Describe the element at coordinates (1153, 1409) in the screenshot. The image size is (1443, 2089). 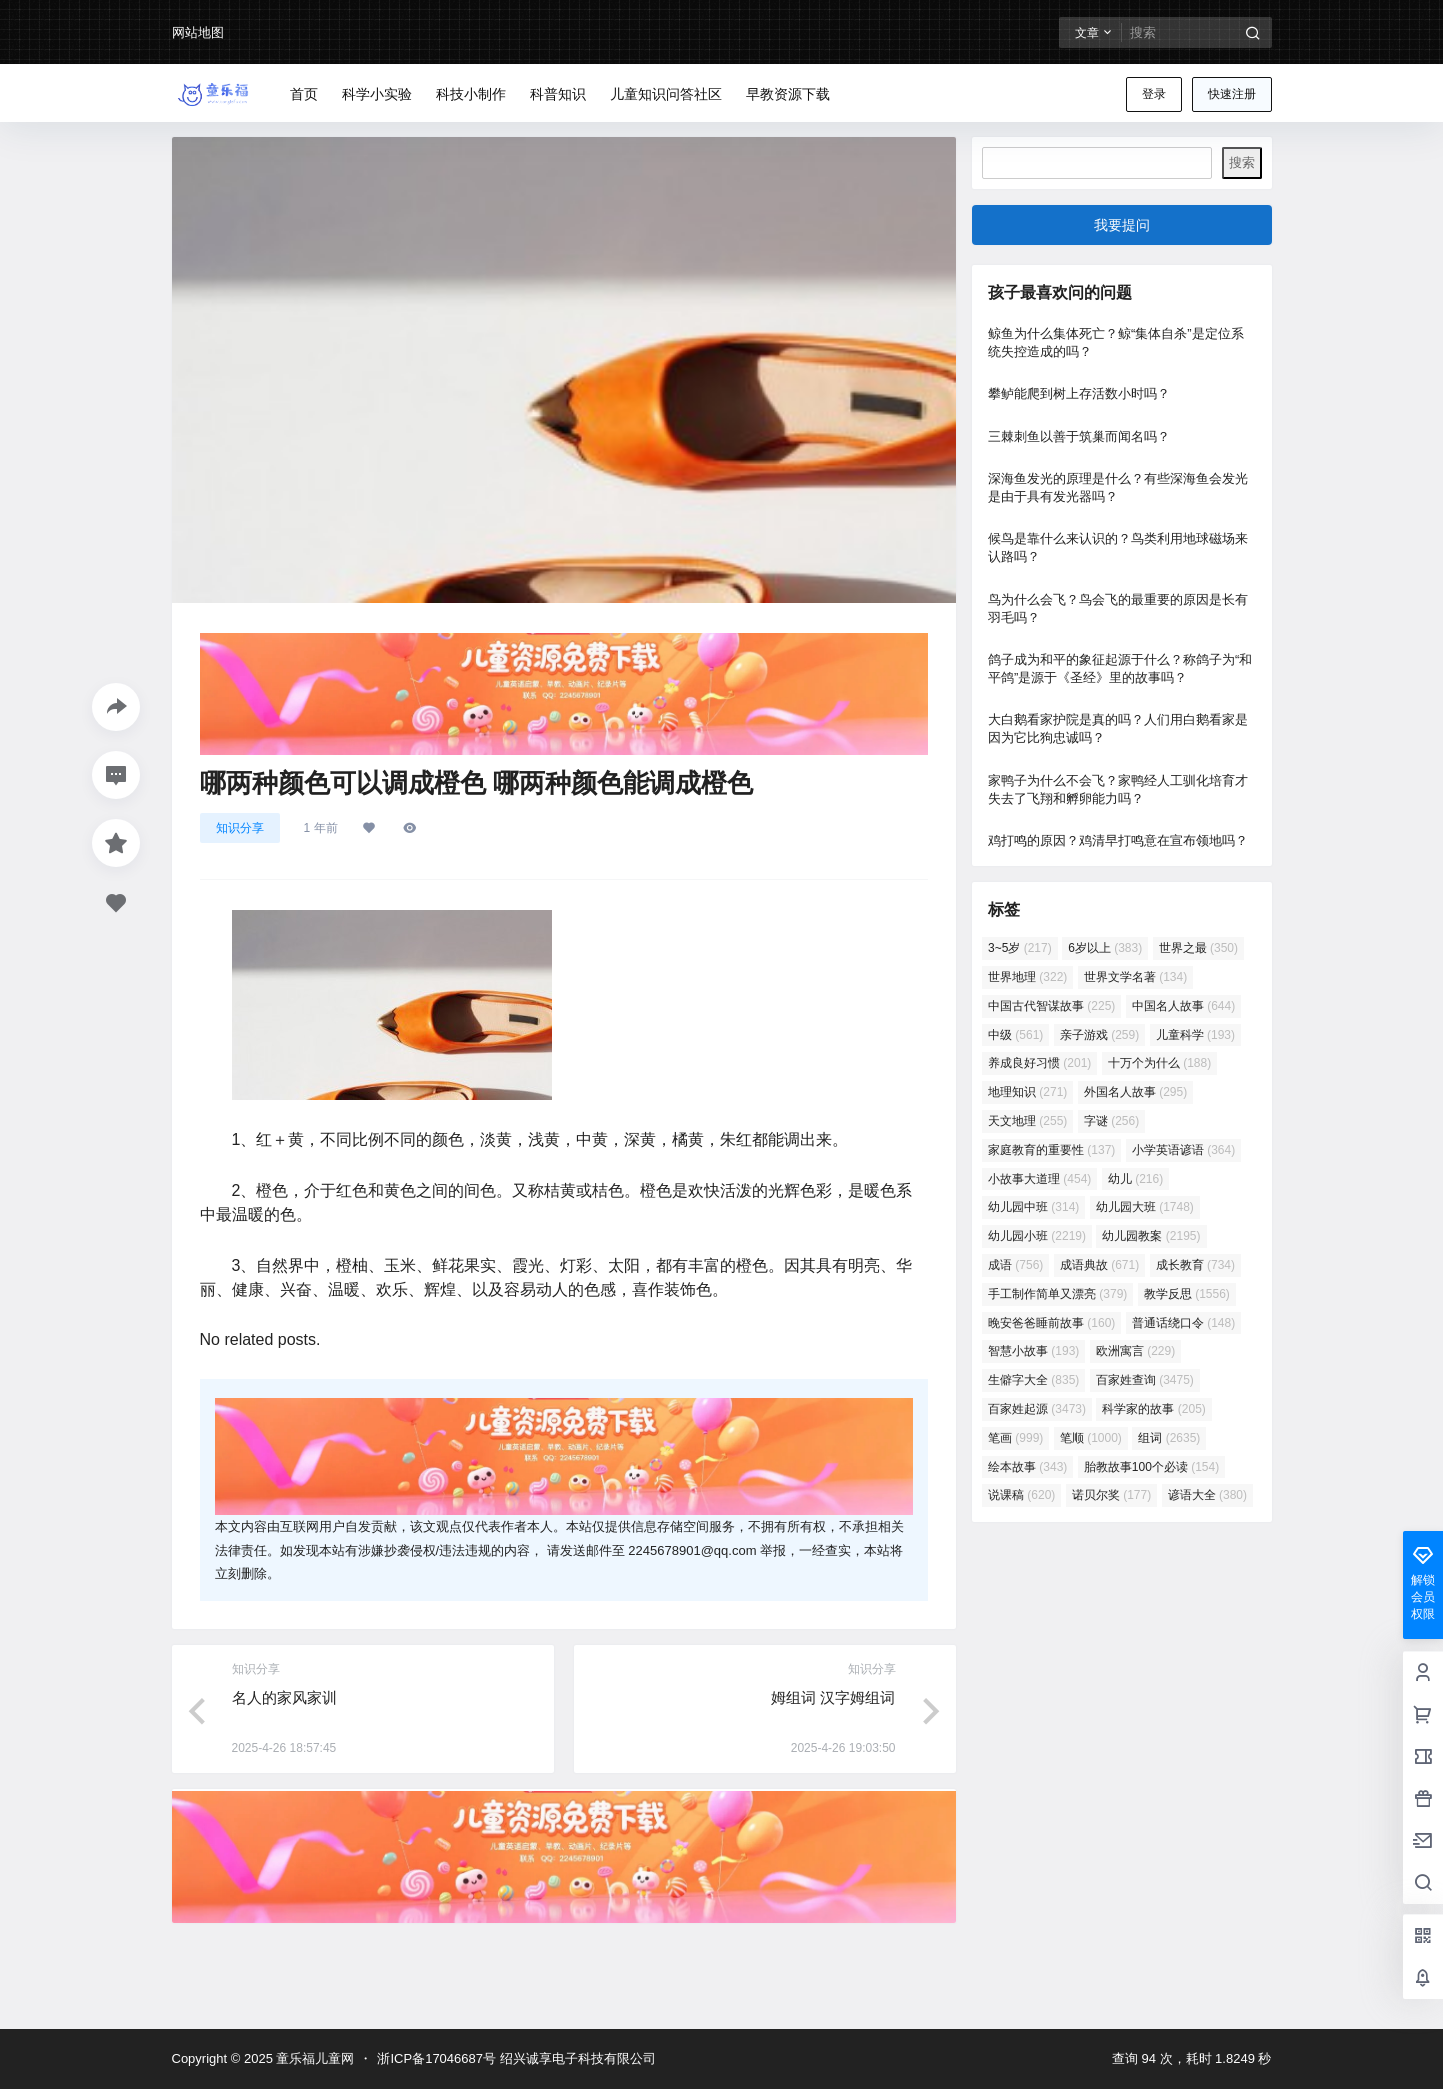
I see `科学家的故事 [科学家的故事 (205 项)]` at that location.